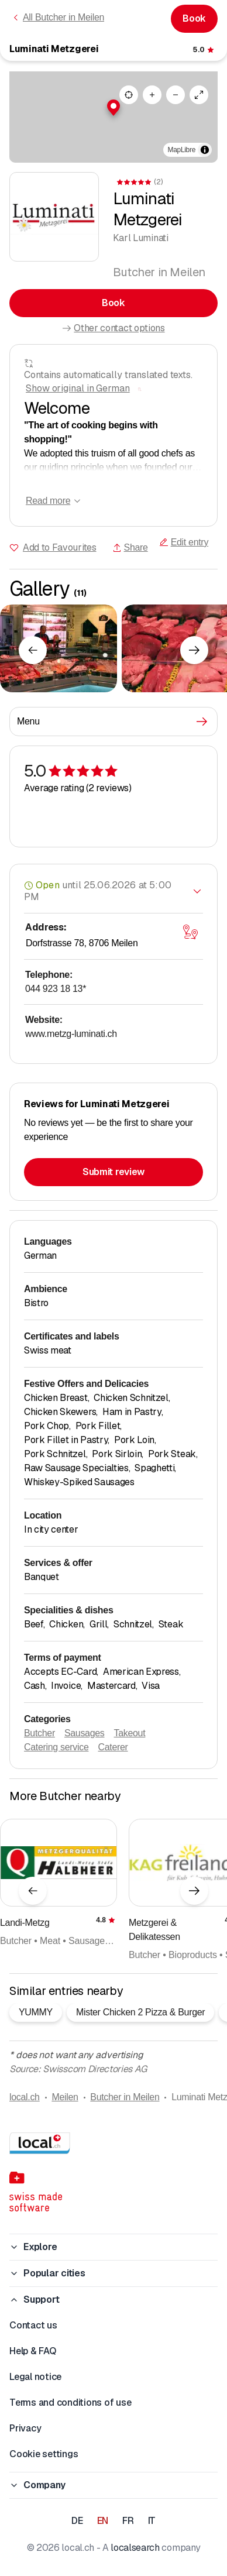  What do you see at coordinates (84, 1733) in the screenshot?
I see `Sausages` at bounding box center [84, 1733].